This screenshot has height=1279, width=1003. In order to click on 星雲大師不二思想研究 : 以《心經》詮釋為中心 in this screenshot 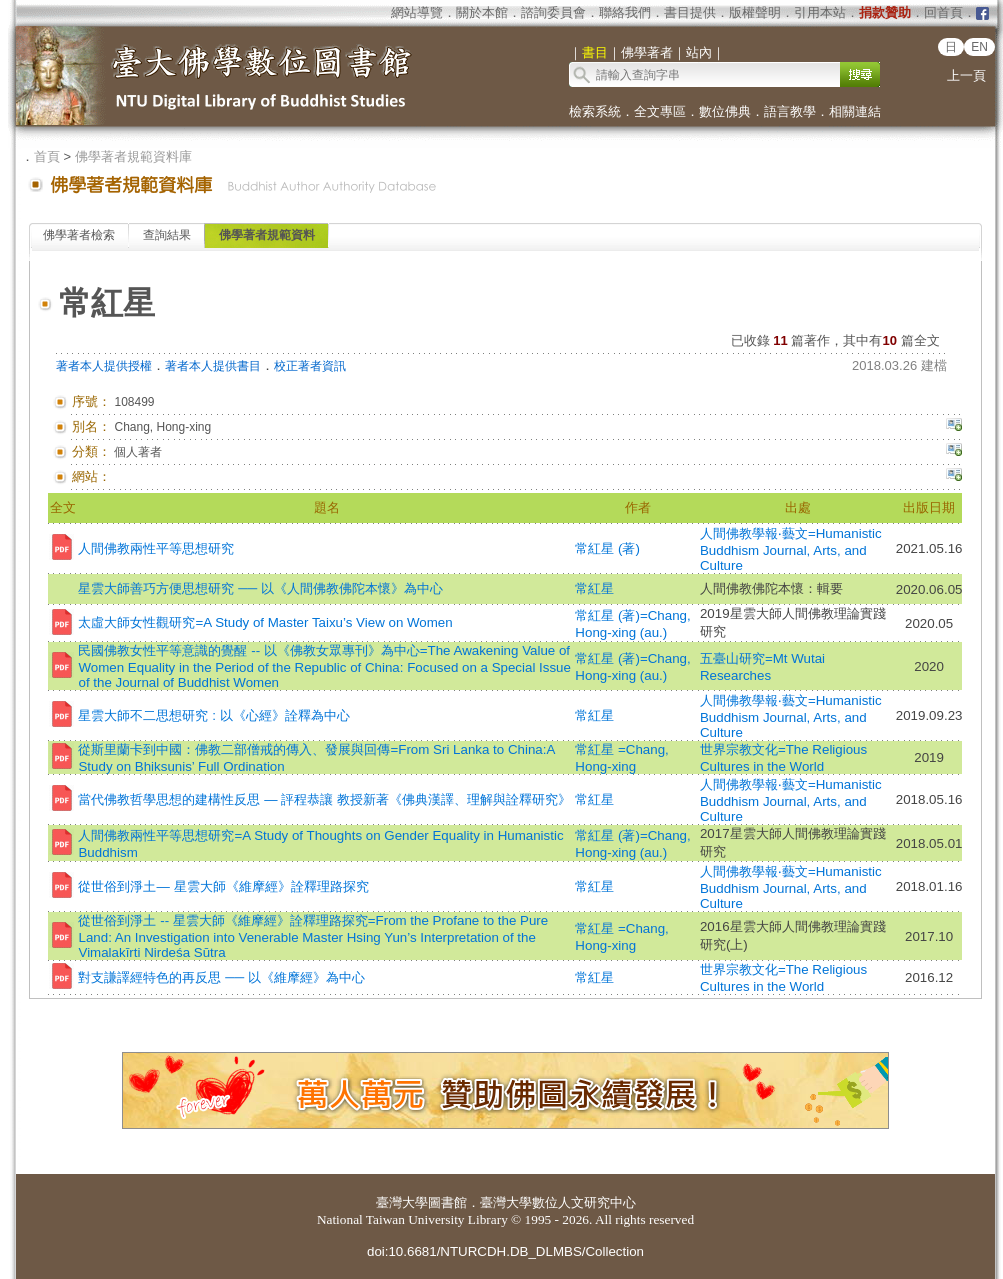, I will do `click(213, 715)`.